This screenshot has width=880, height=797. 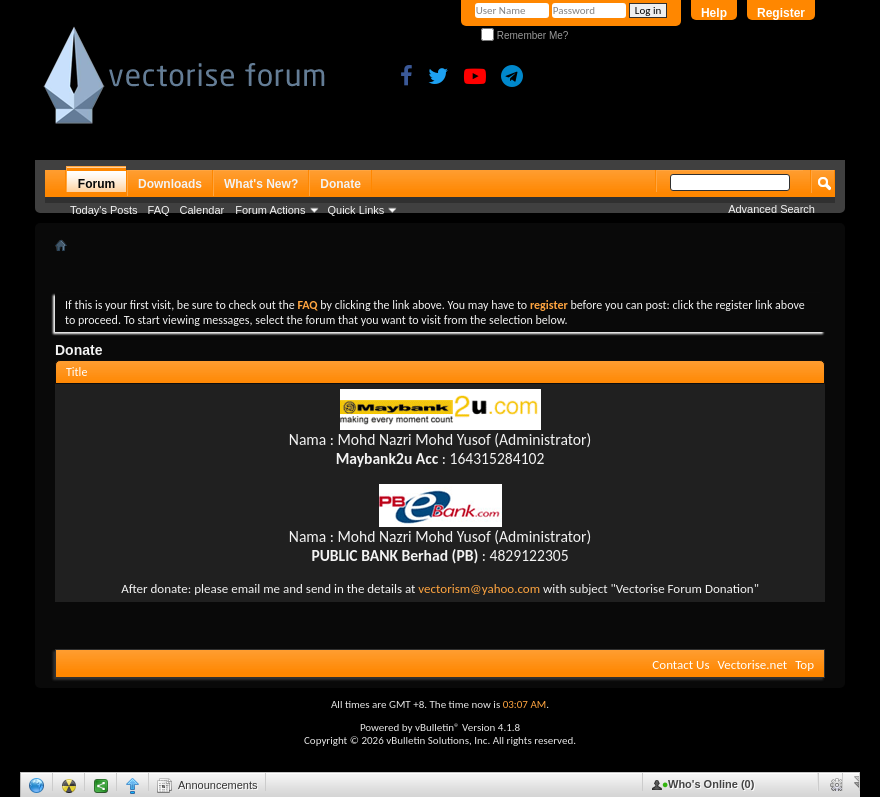 What do you see at coordinates (714, 13) in the screenshot?
I see `Help` at bounding box center [714, 13].